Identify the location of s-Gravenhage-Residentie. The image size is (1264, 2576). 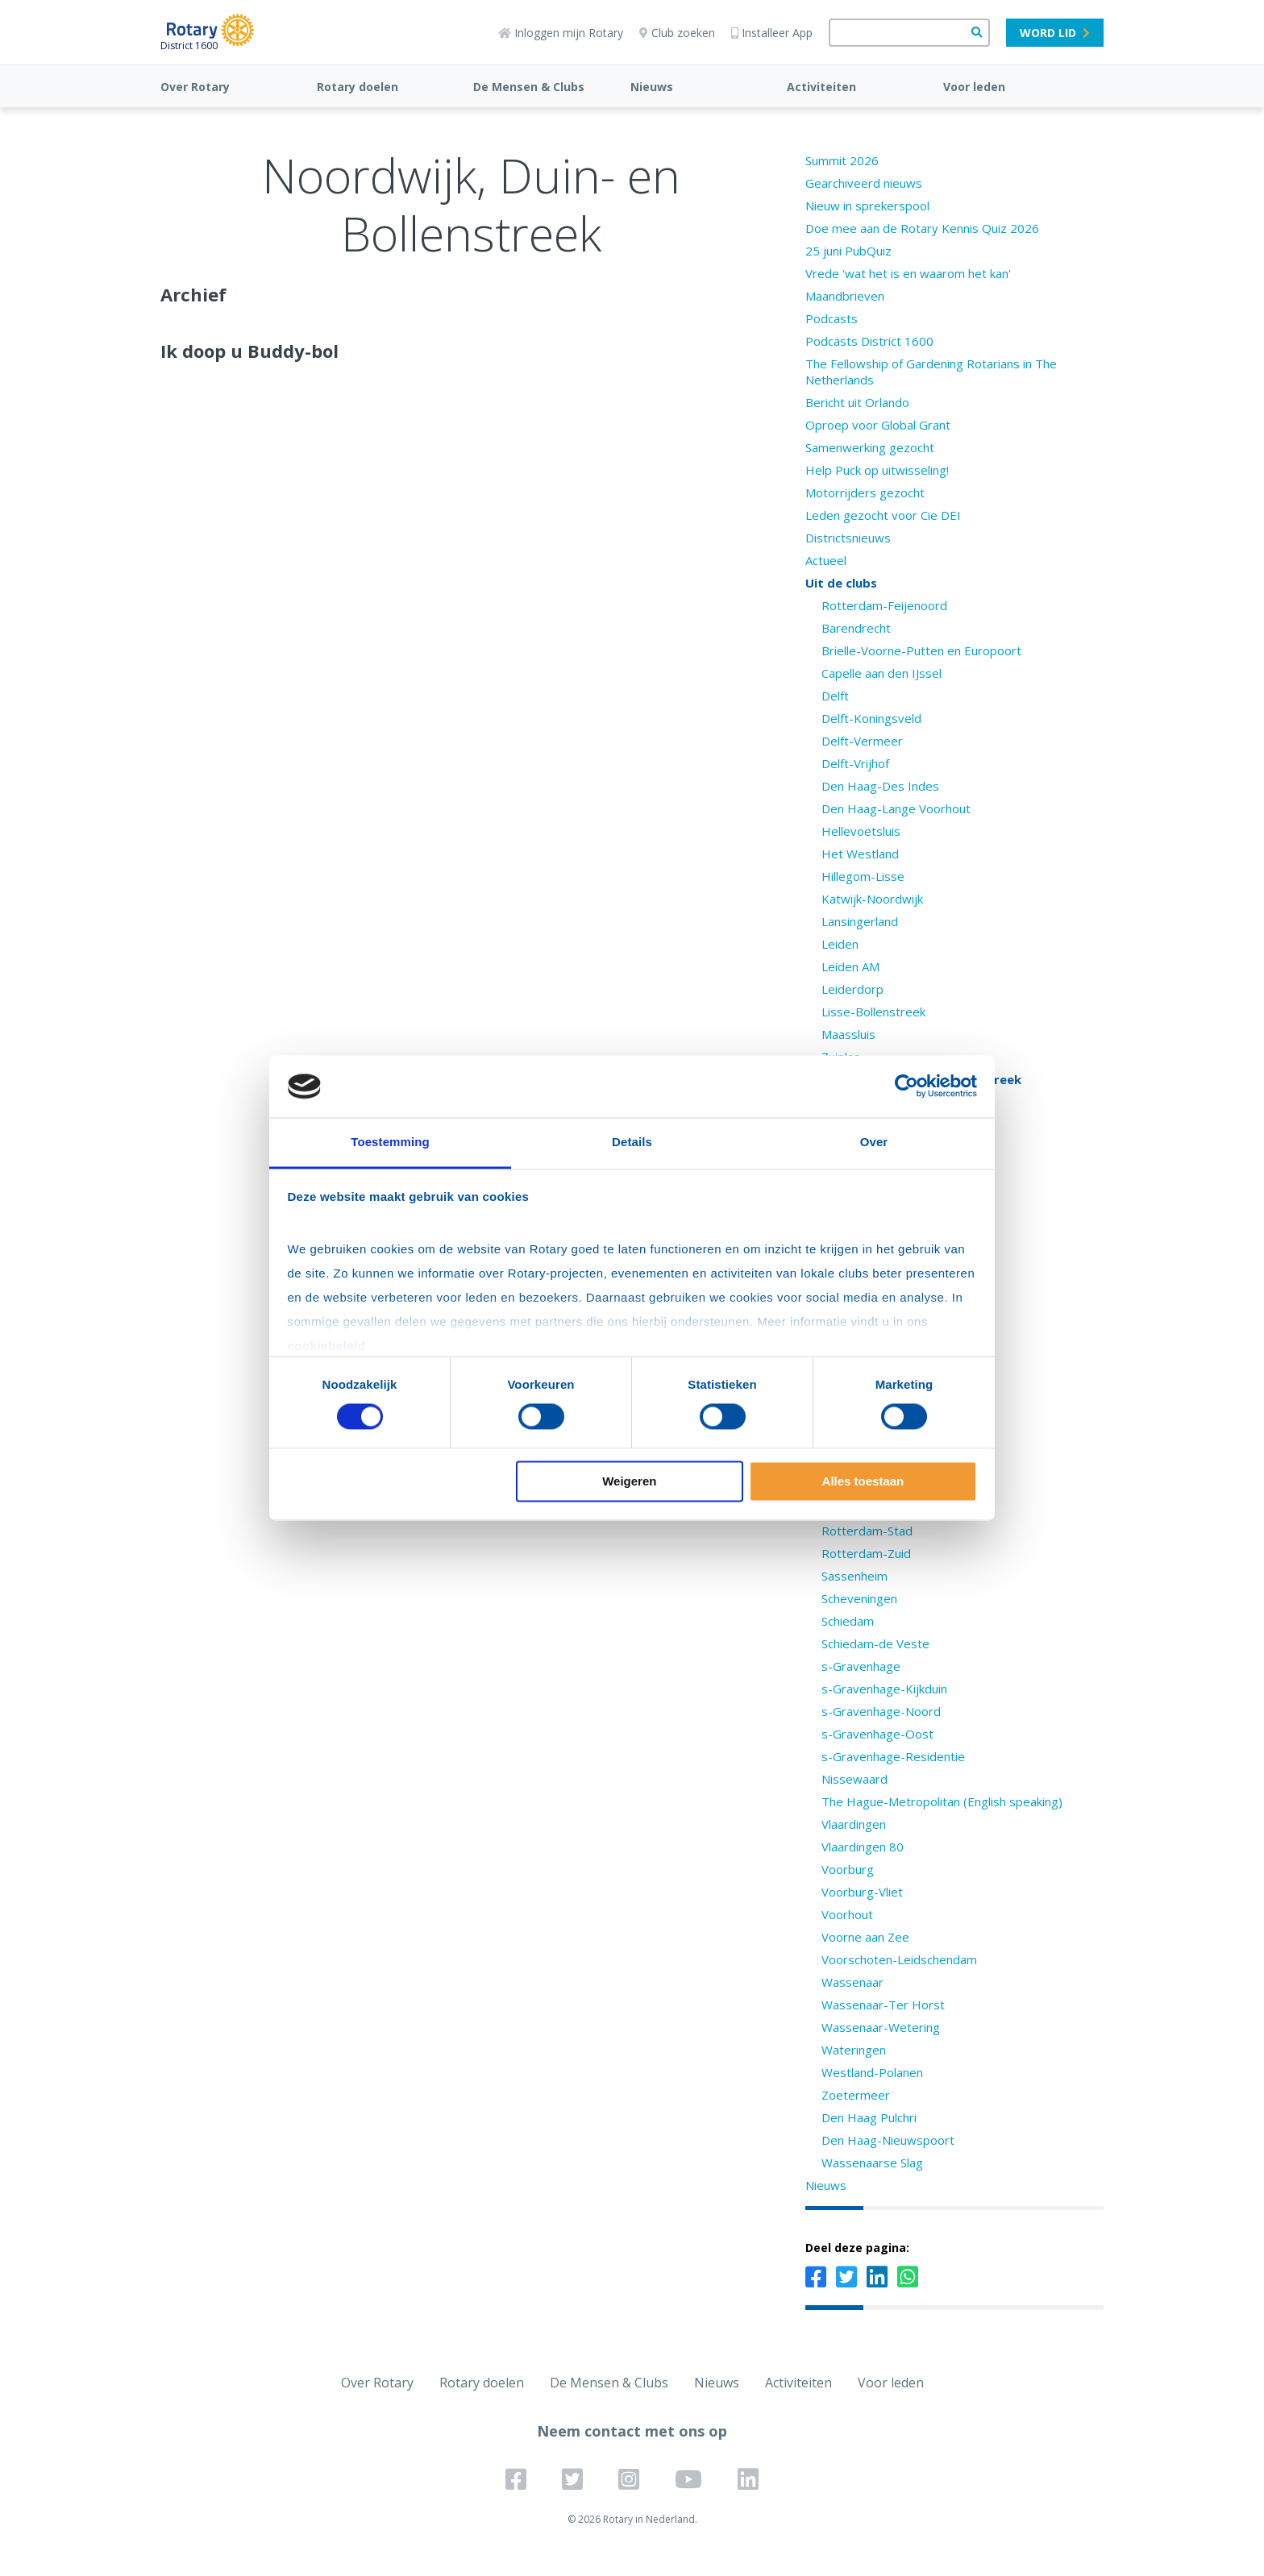
(893, 1756).